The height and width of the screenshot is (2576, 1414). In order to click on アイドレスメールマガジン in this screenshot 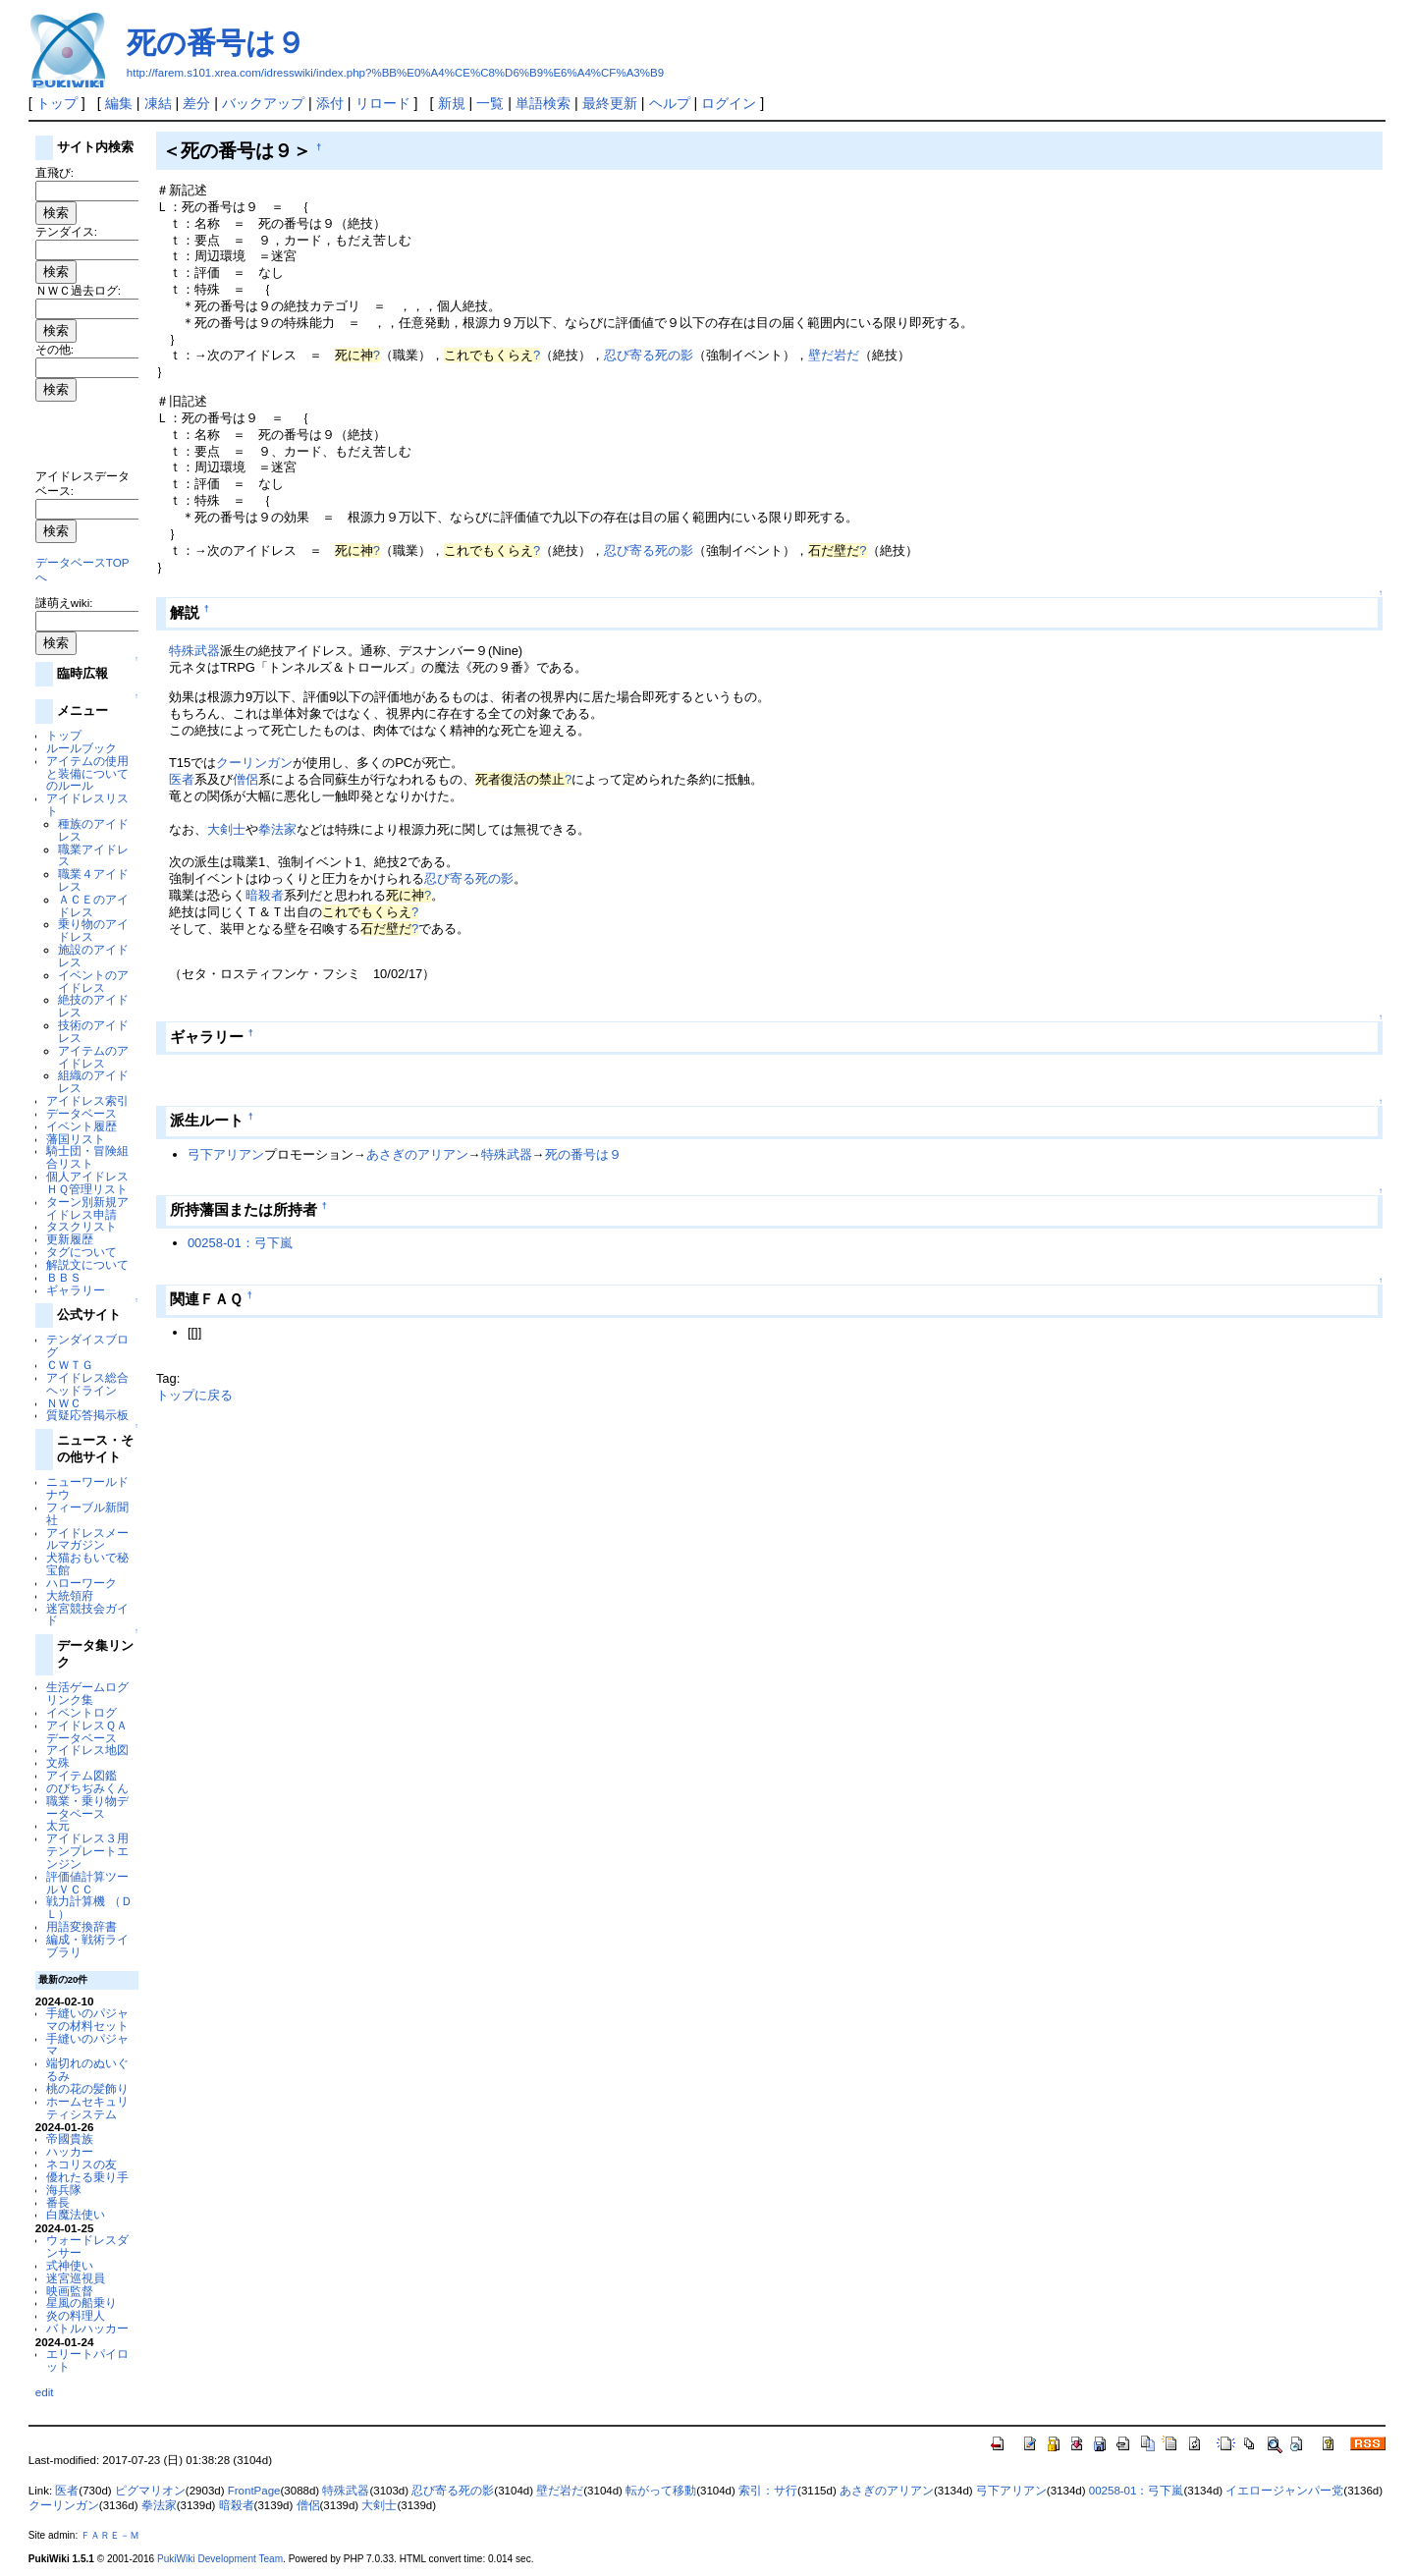, I will do `click(87, 1539)`.